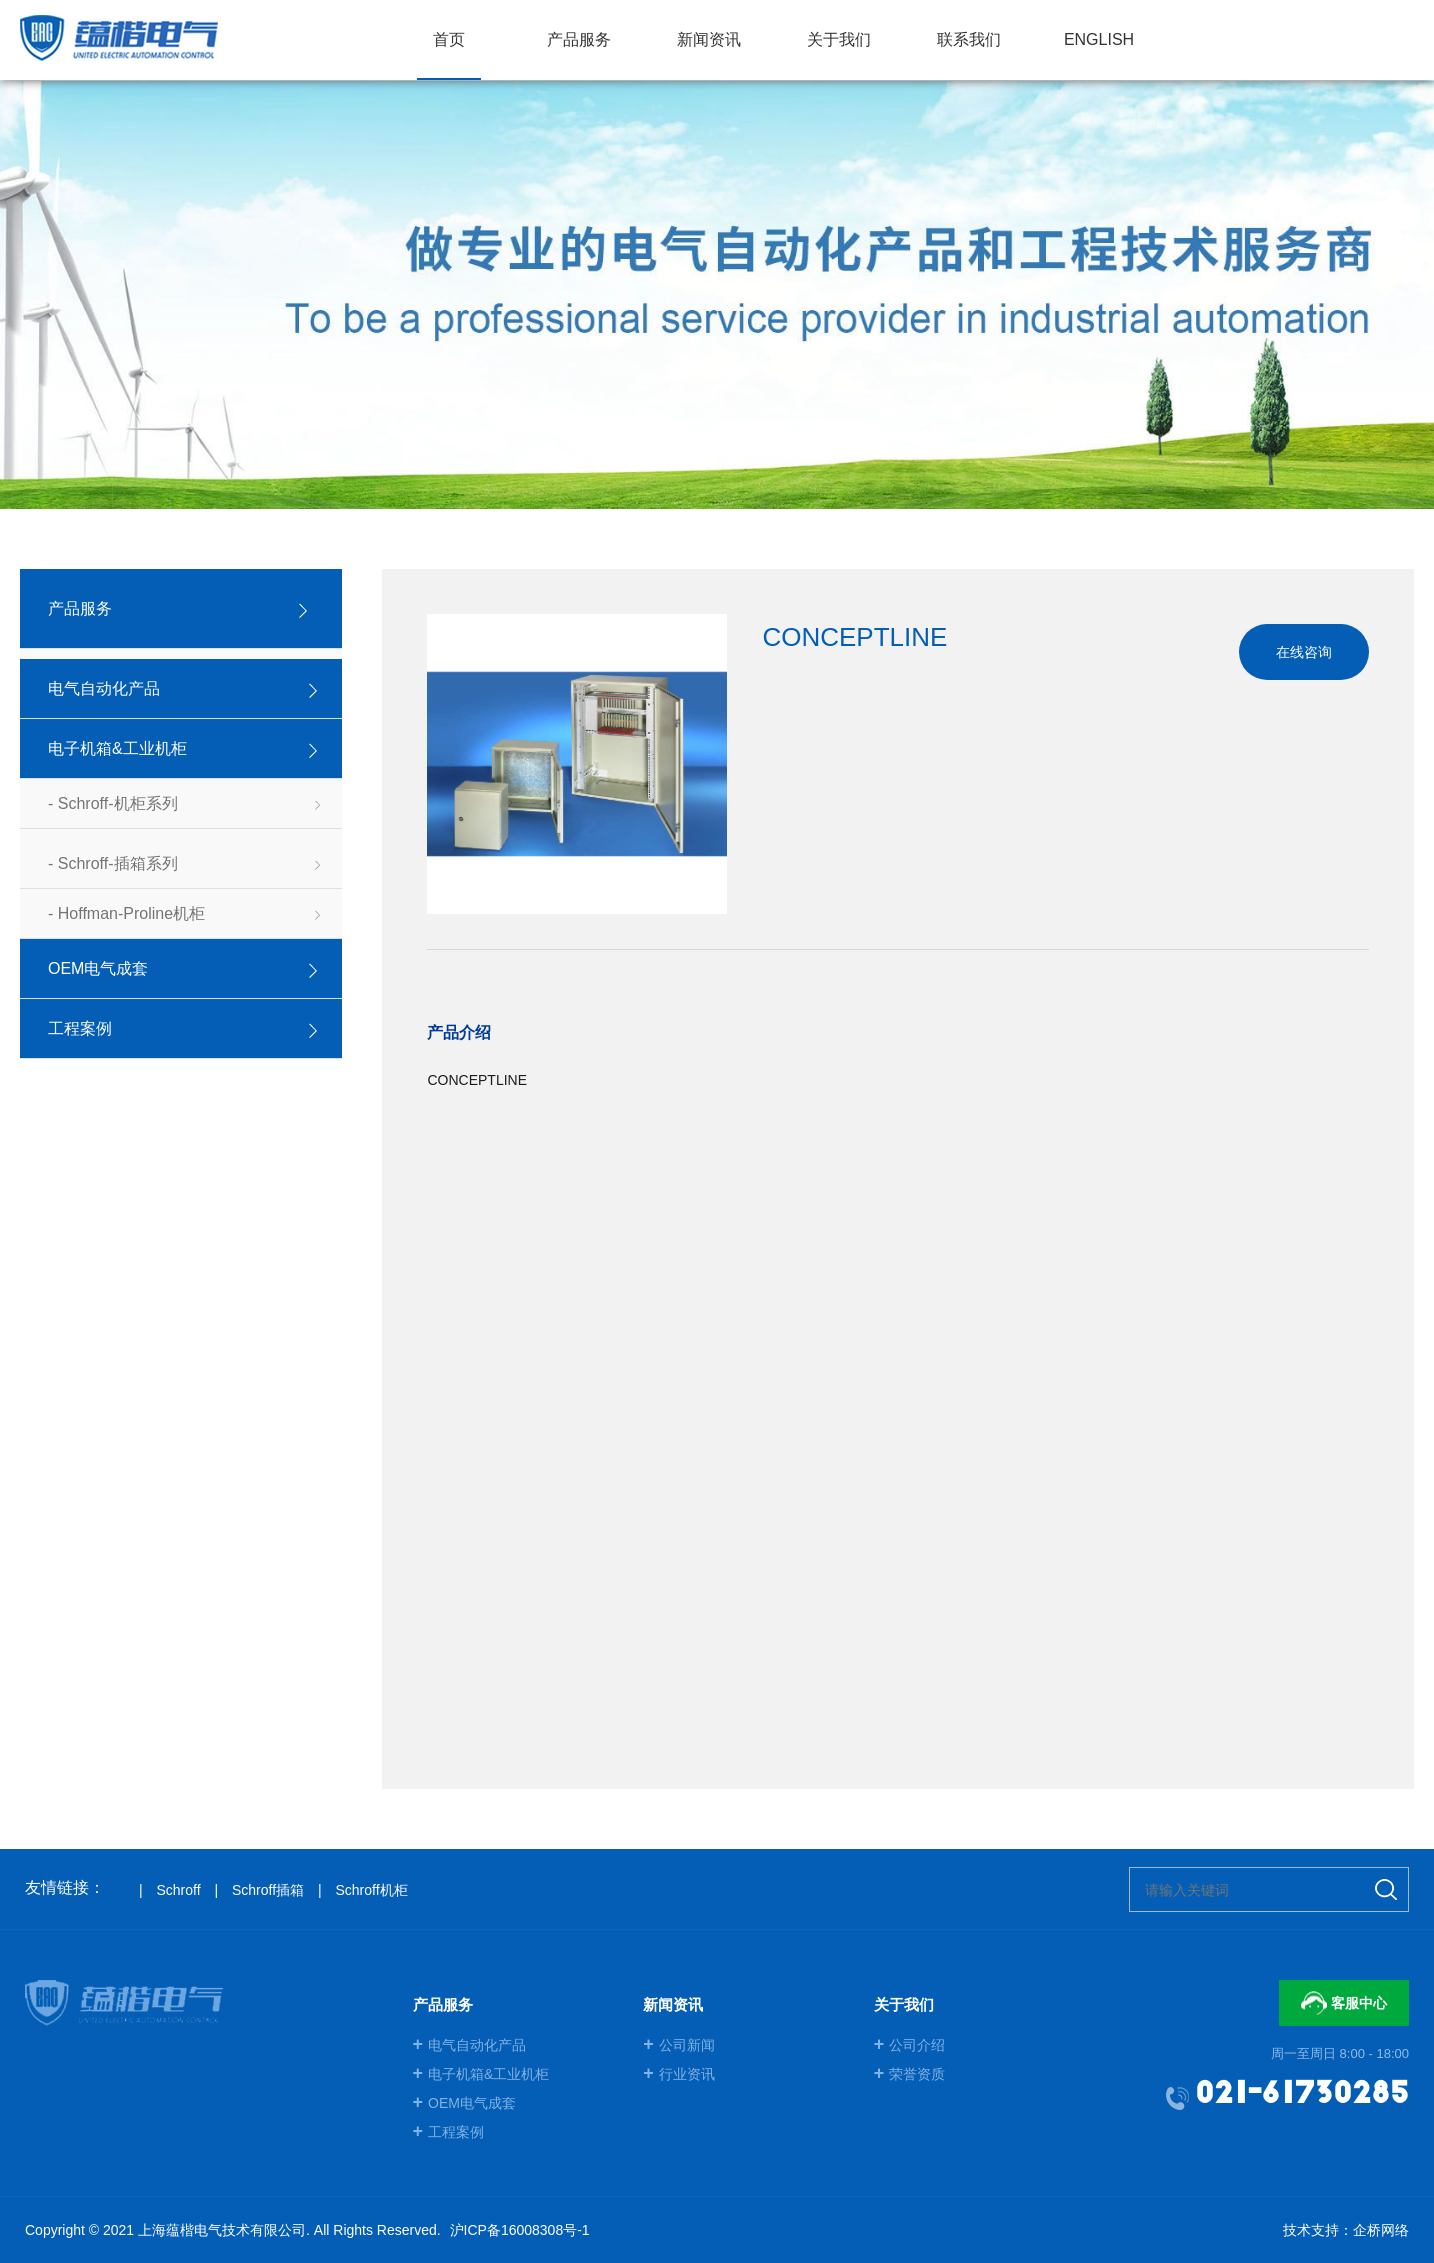 The height and width of the screenshot is (2263, 1434). What do you see at coordinates (520, 2230) in the screenshot?
I see `沪ICP备16008308号-1` at bounding box center [520, 2230].